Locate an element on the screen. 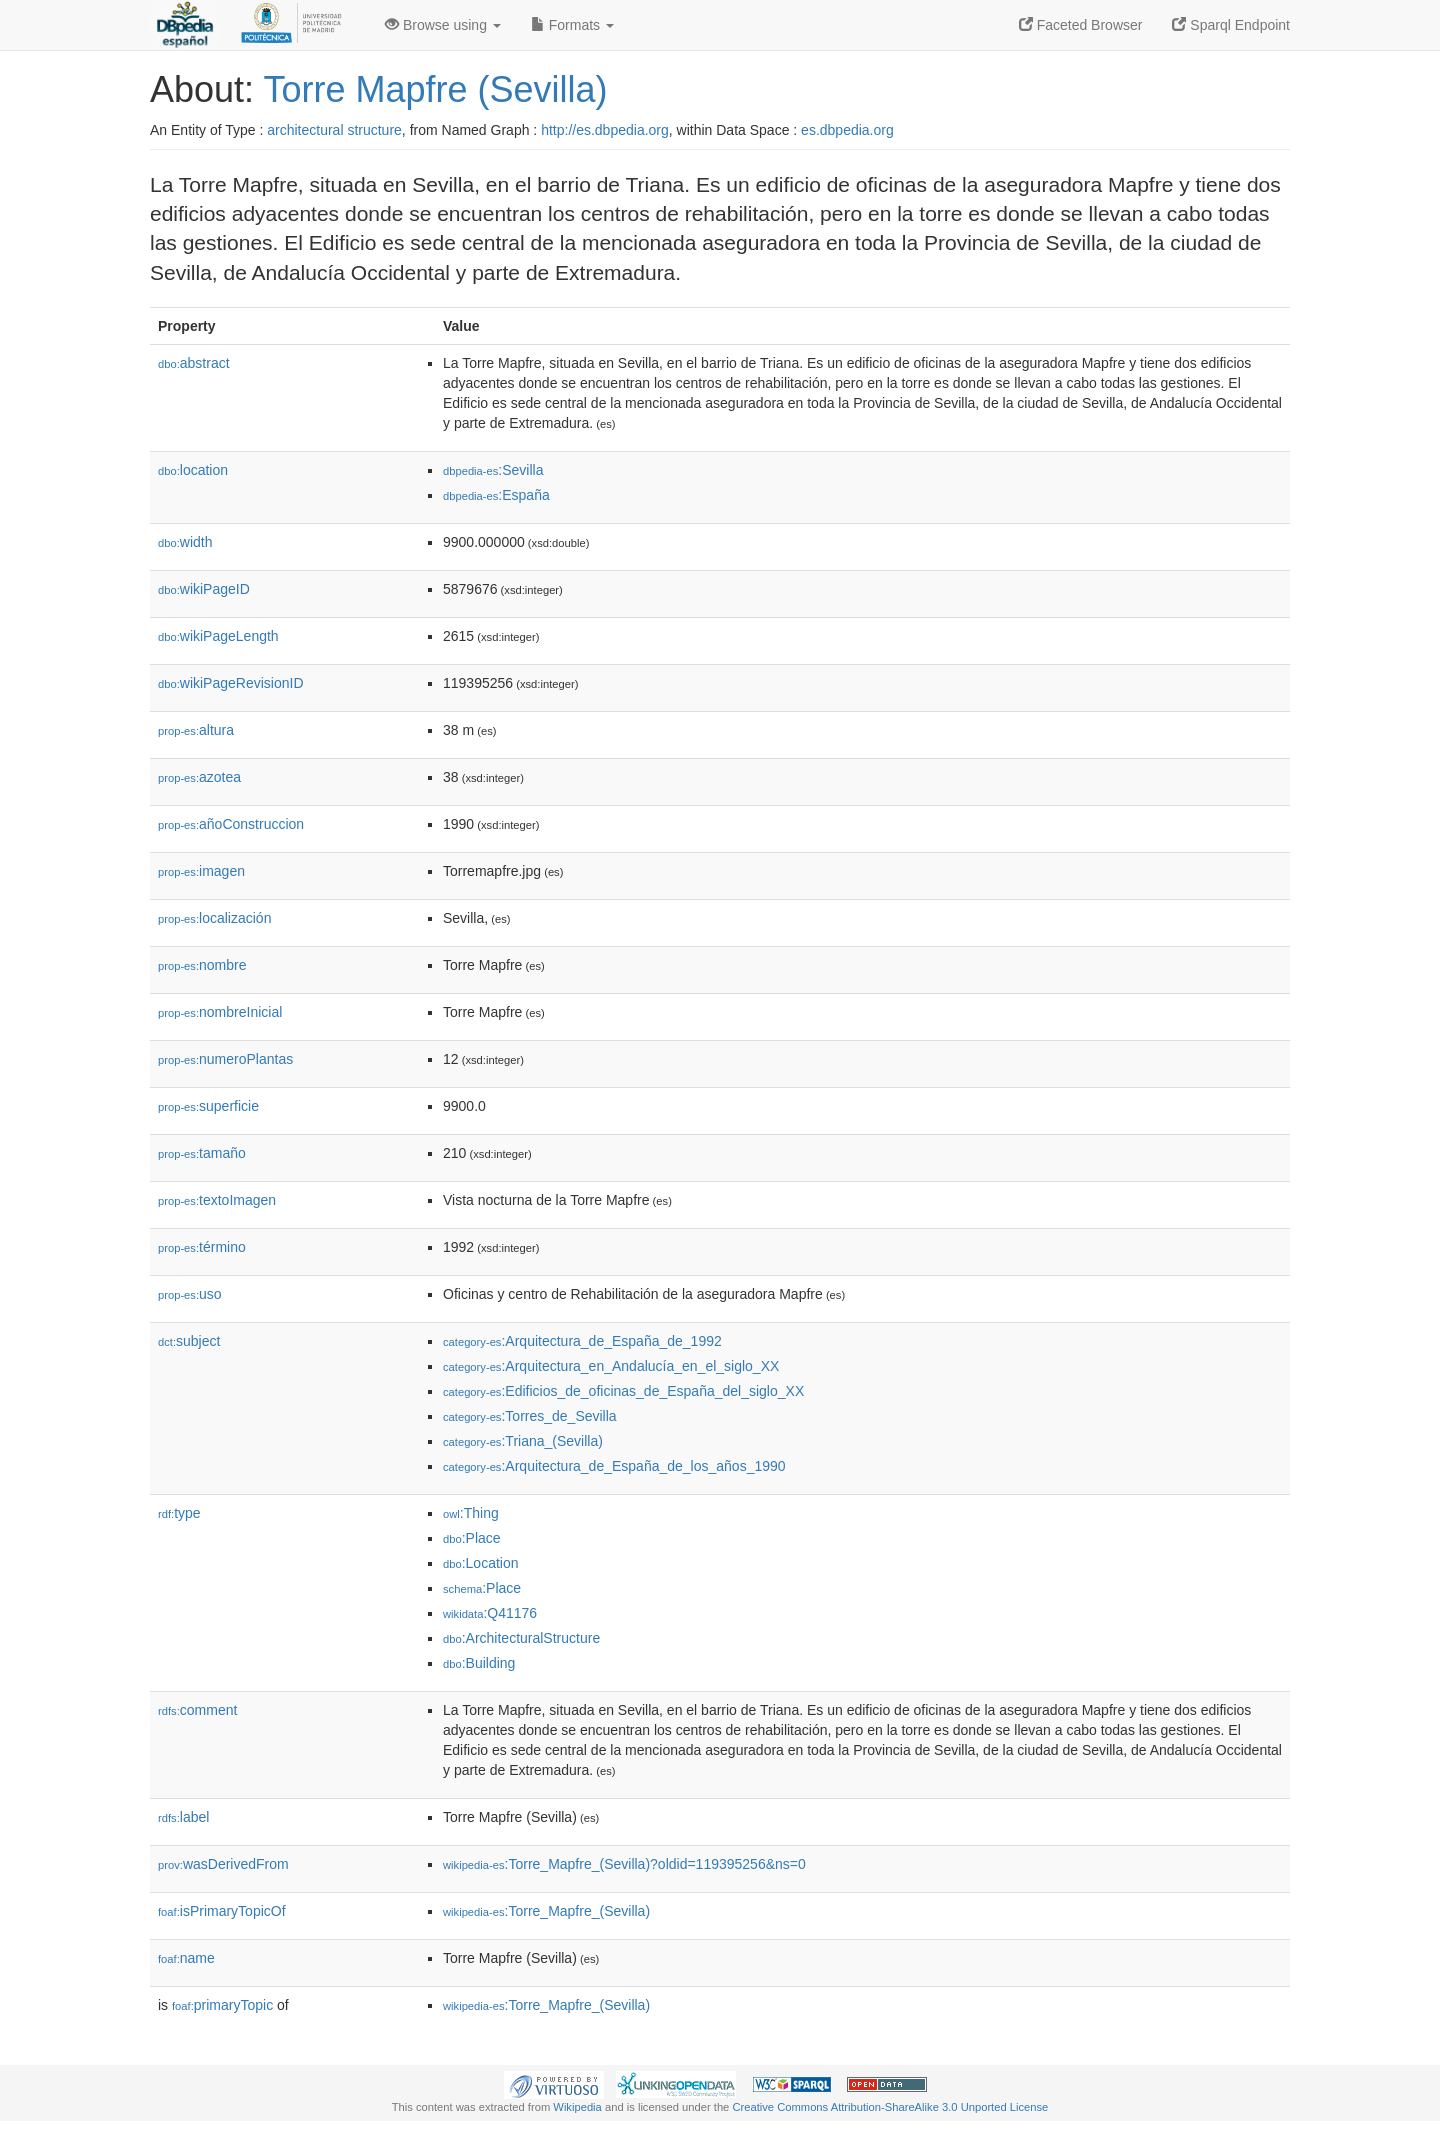  tamaño is located at coordinates (202, 1153).